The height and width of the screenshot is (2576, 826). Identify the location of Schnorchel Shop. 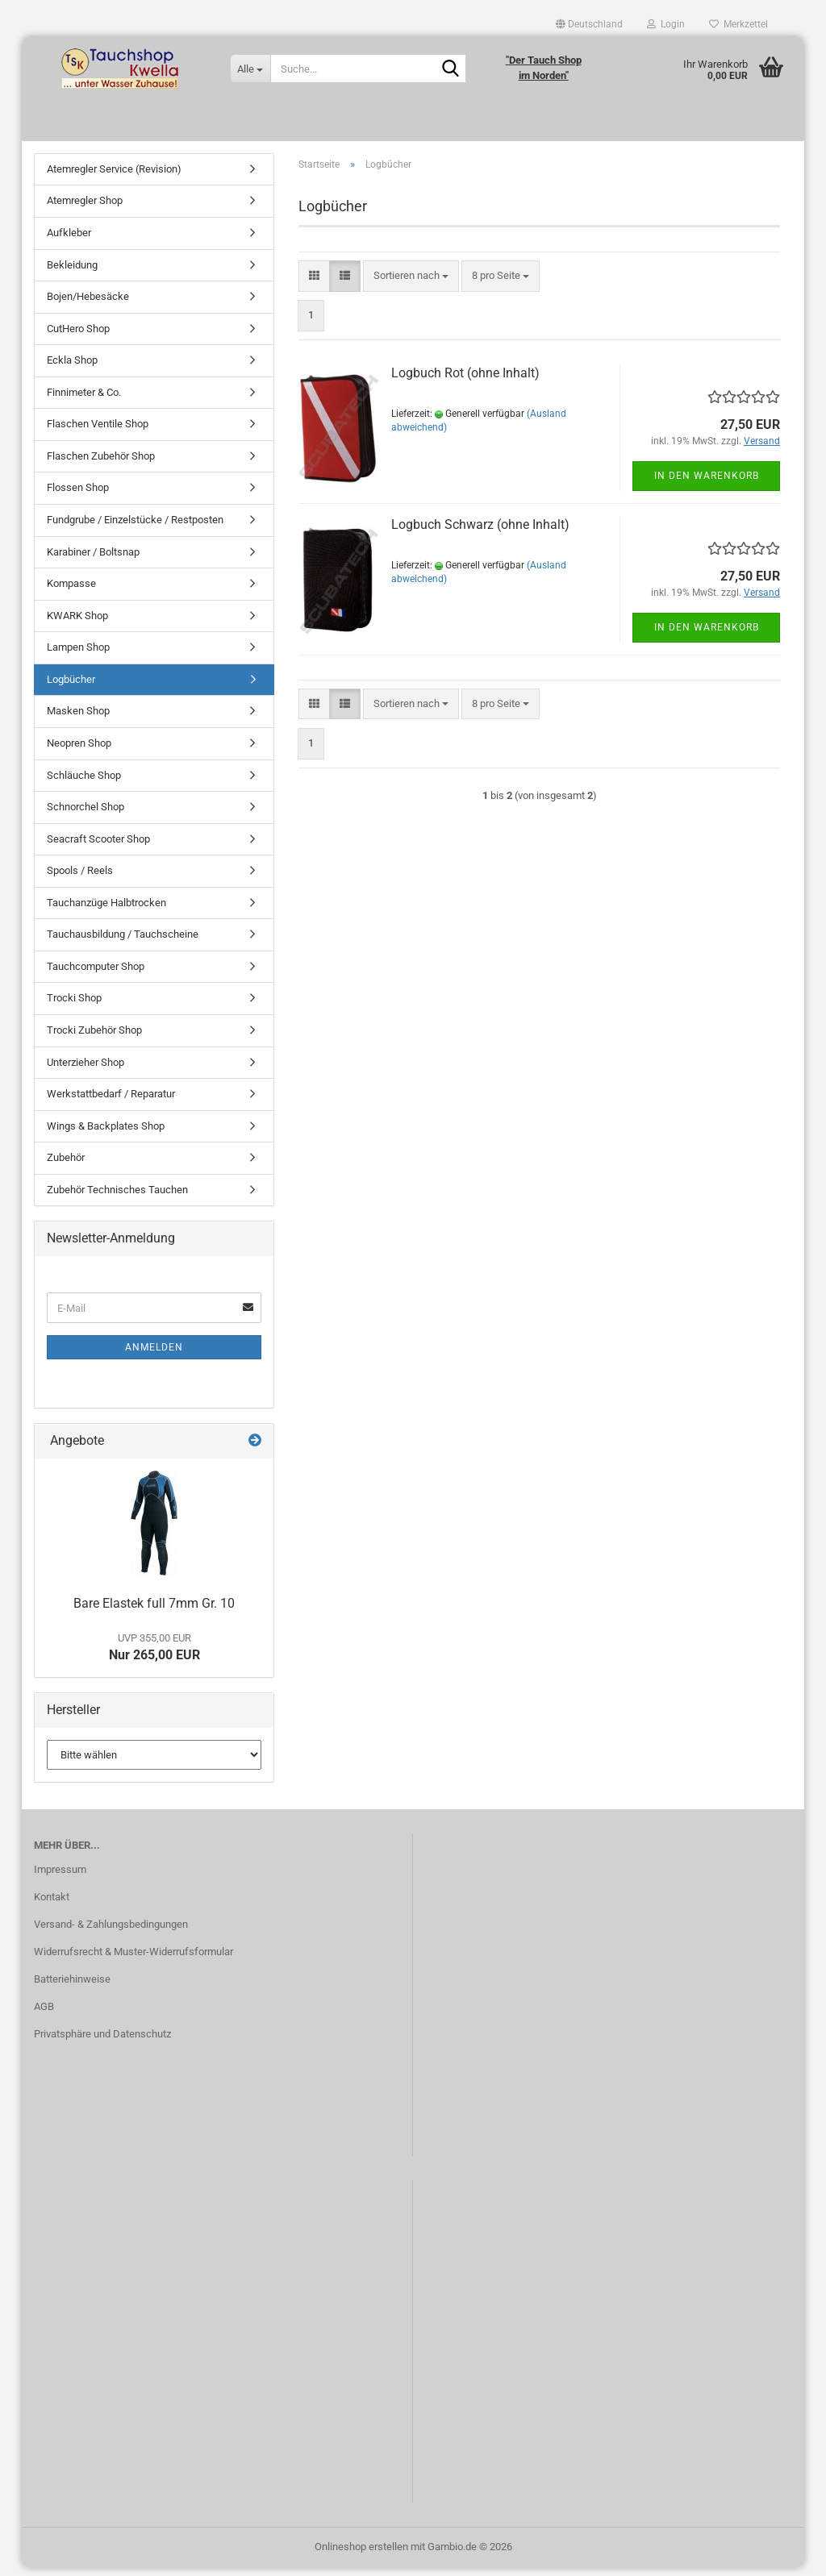
(85, 815).